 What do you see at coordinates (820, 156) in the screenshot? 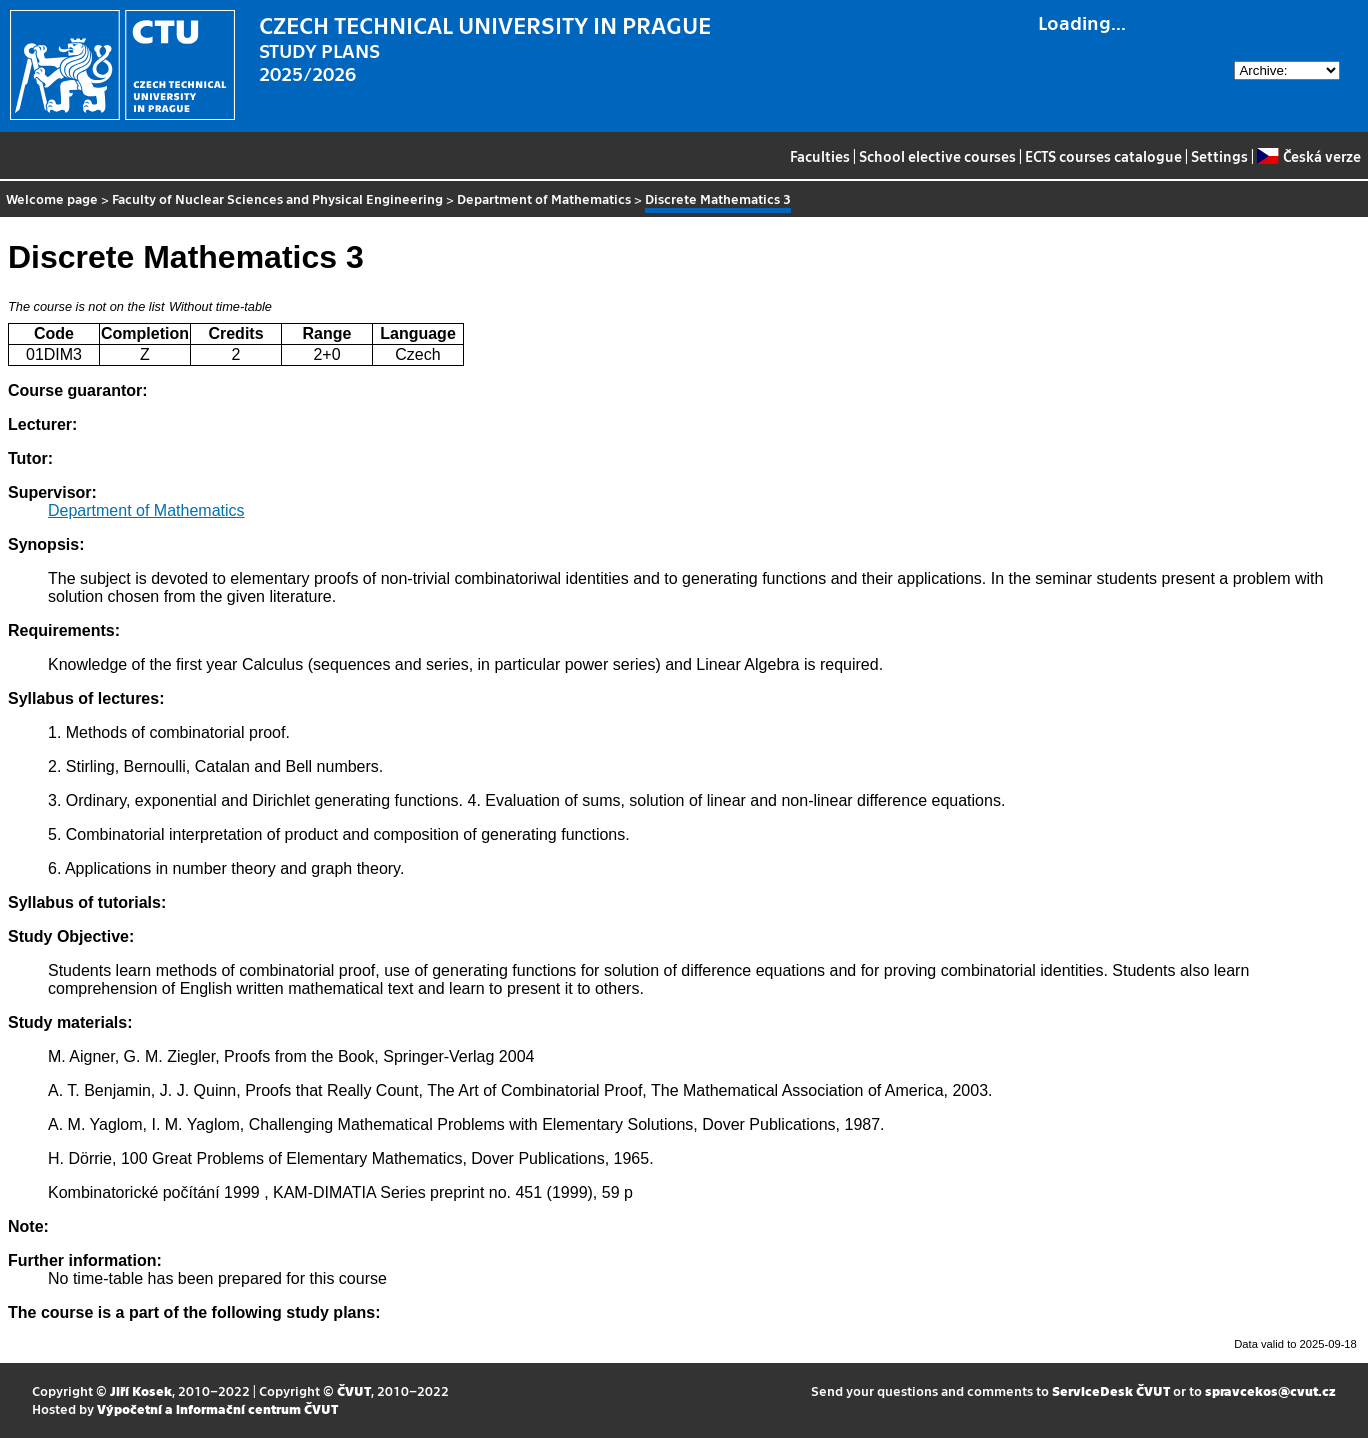
I see `Faculties` at bounding box center [820, 156].